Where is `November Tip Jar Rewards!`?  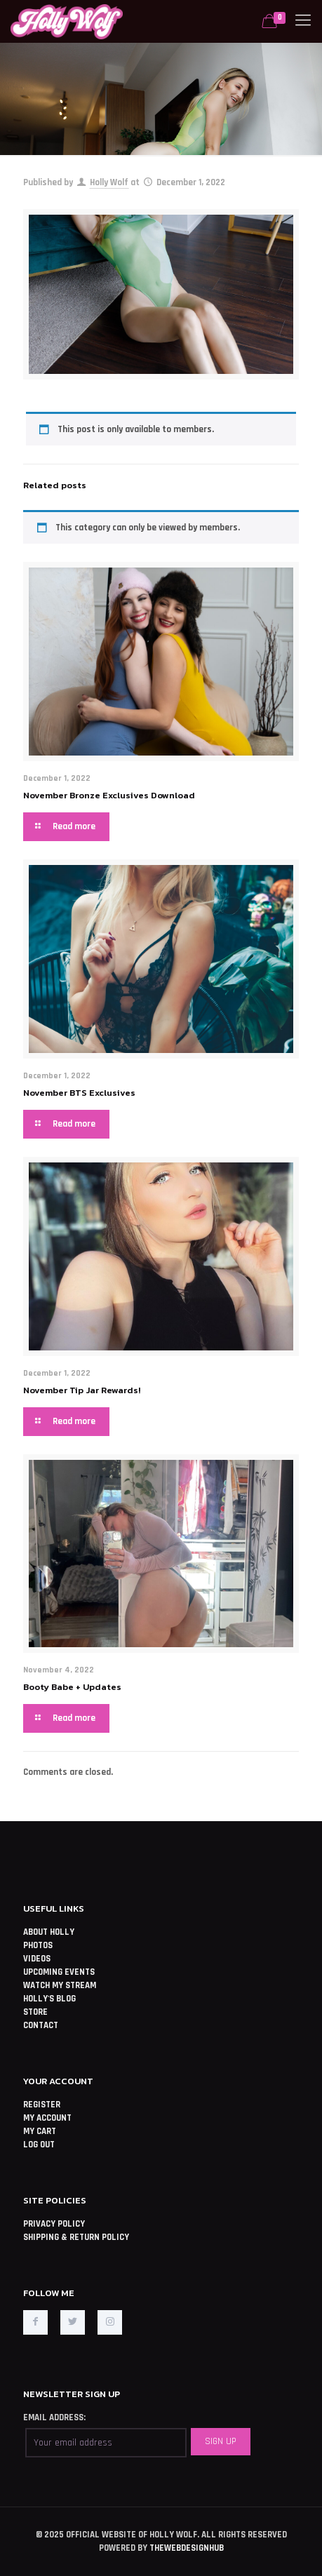
November Tip Jar Rewards! is located at coordinates (81, 1390).